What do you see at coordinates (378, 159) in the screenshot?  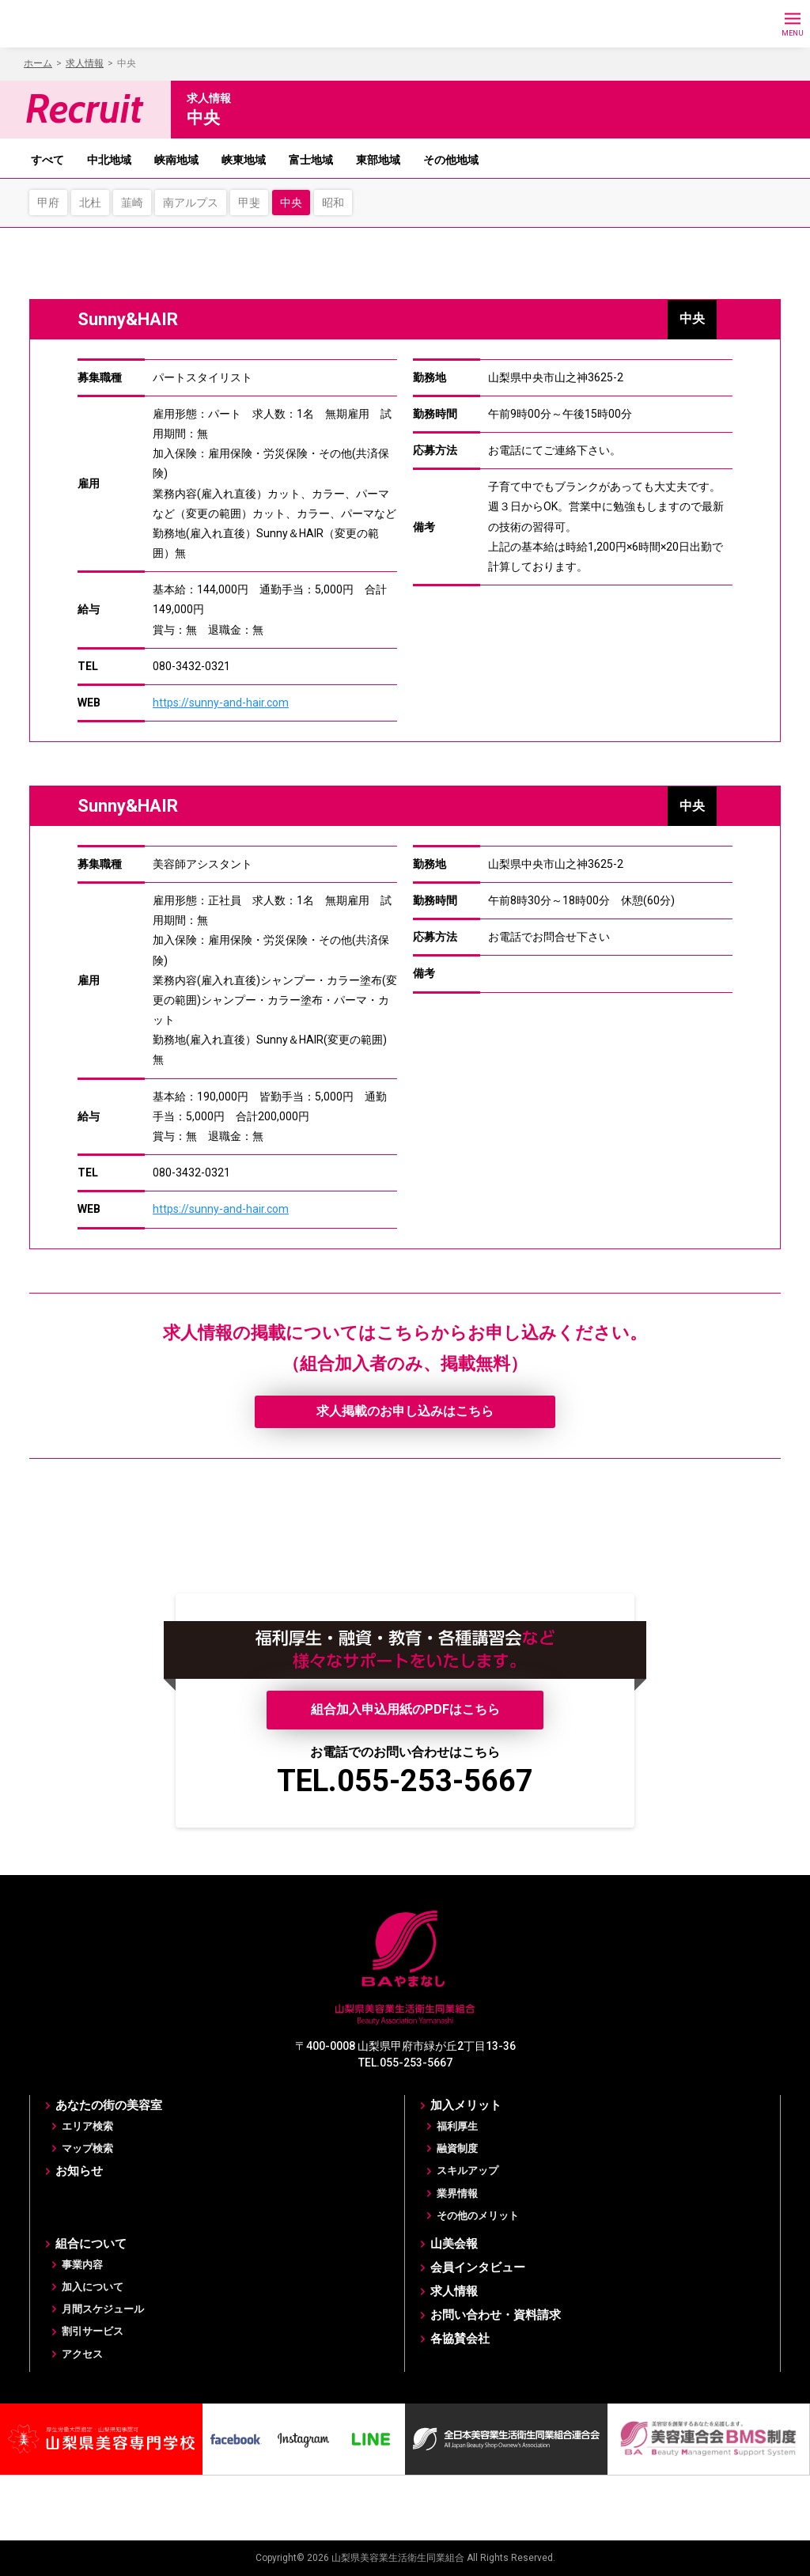 I see `東部地域` at bounding box center [378, 159].